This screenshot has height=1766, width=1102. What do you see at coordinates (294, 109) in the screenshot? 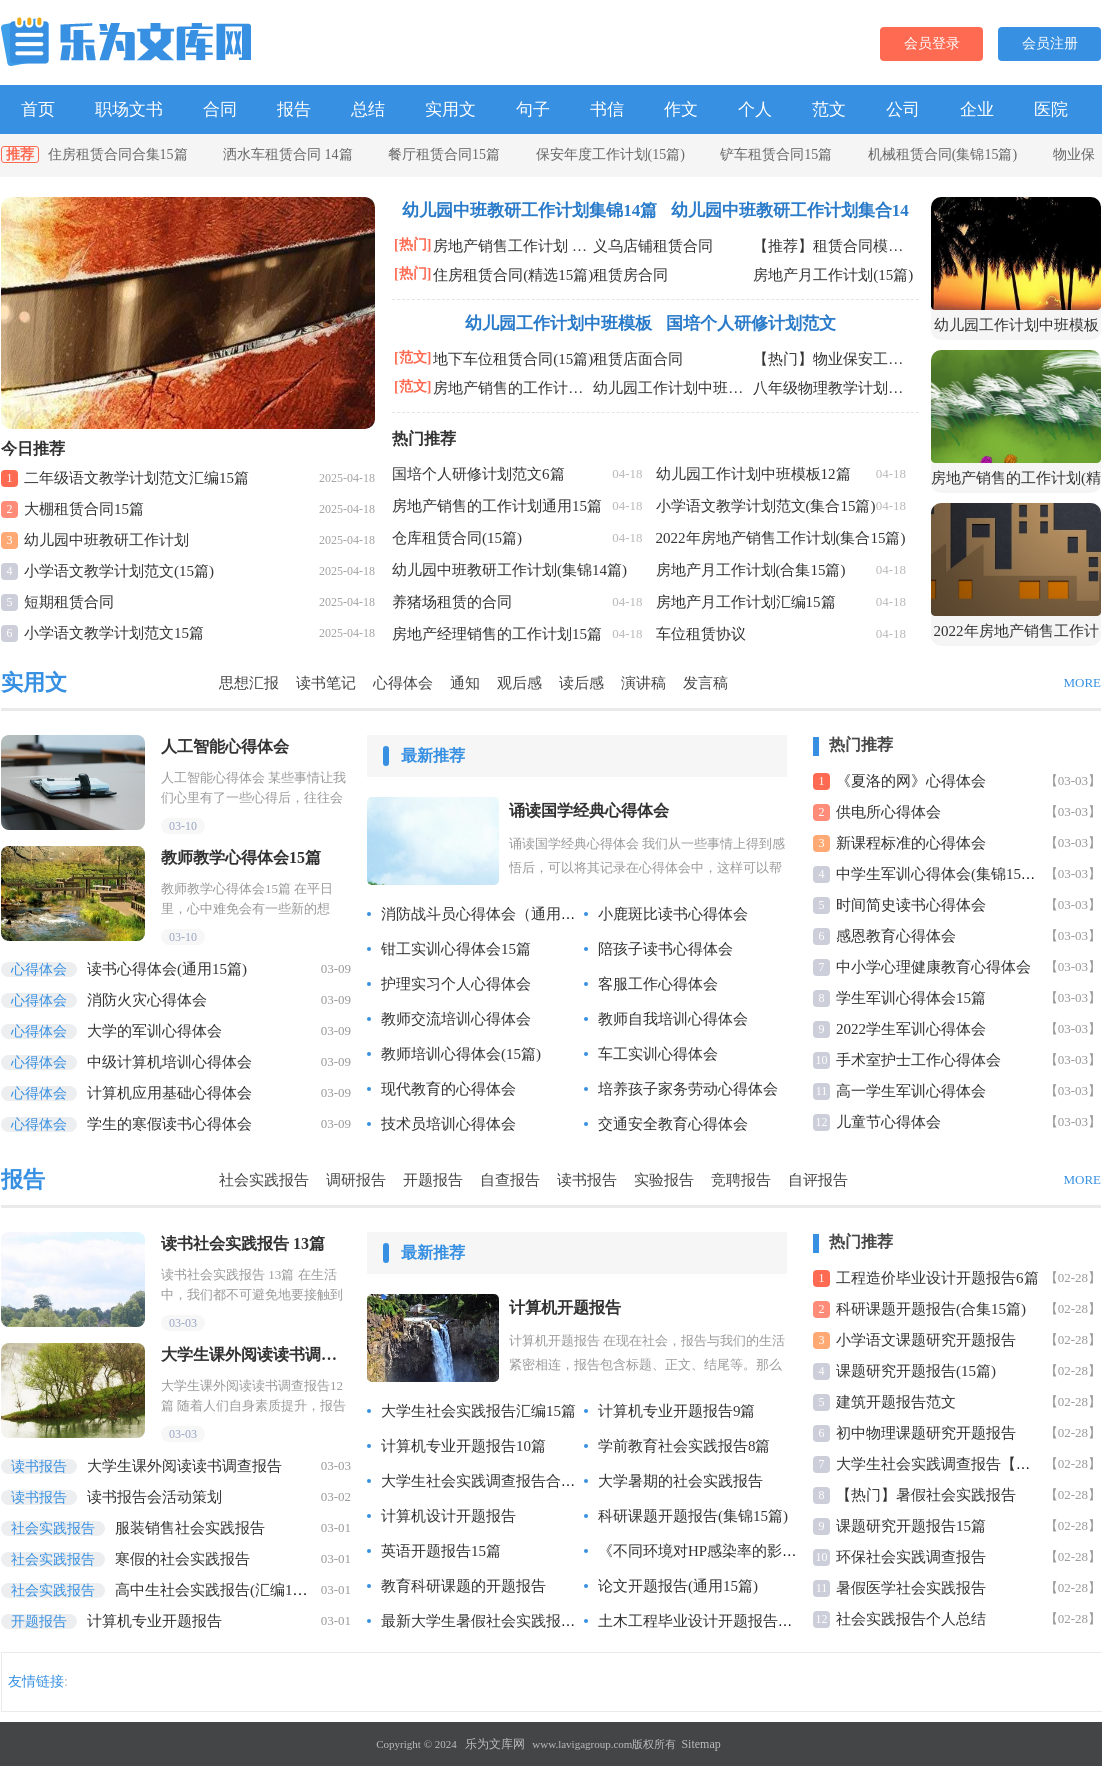
I see `报告` at bounding box center [294, 109].